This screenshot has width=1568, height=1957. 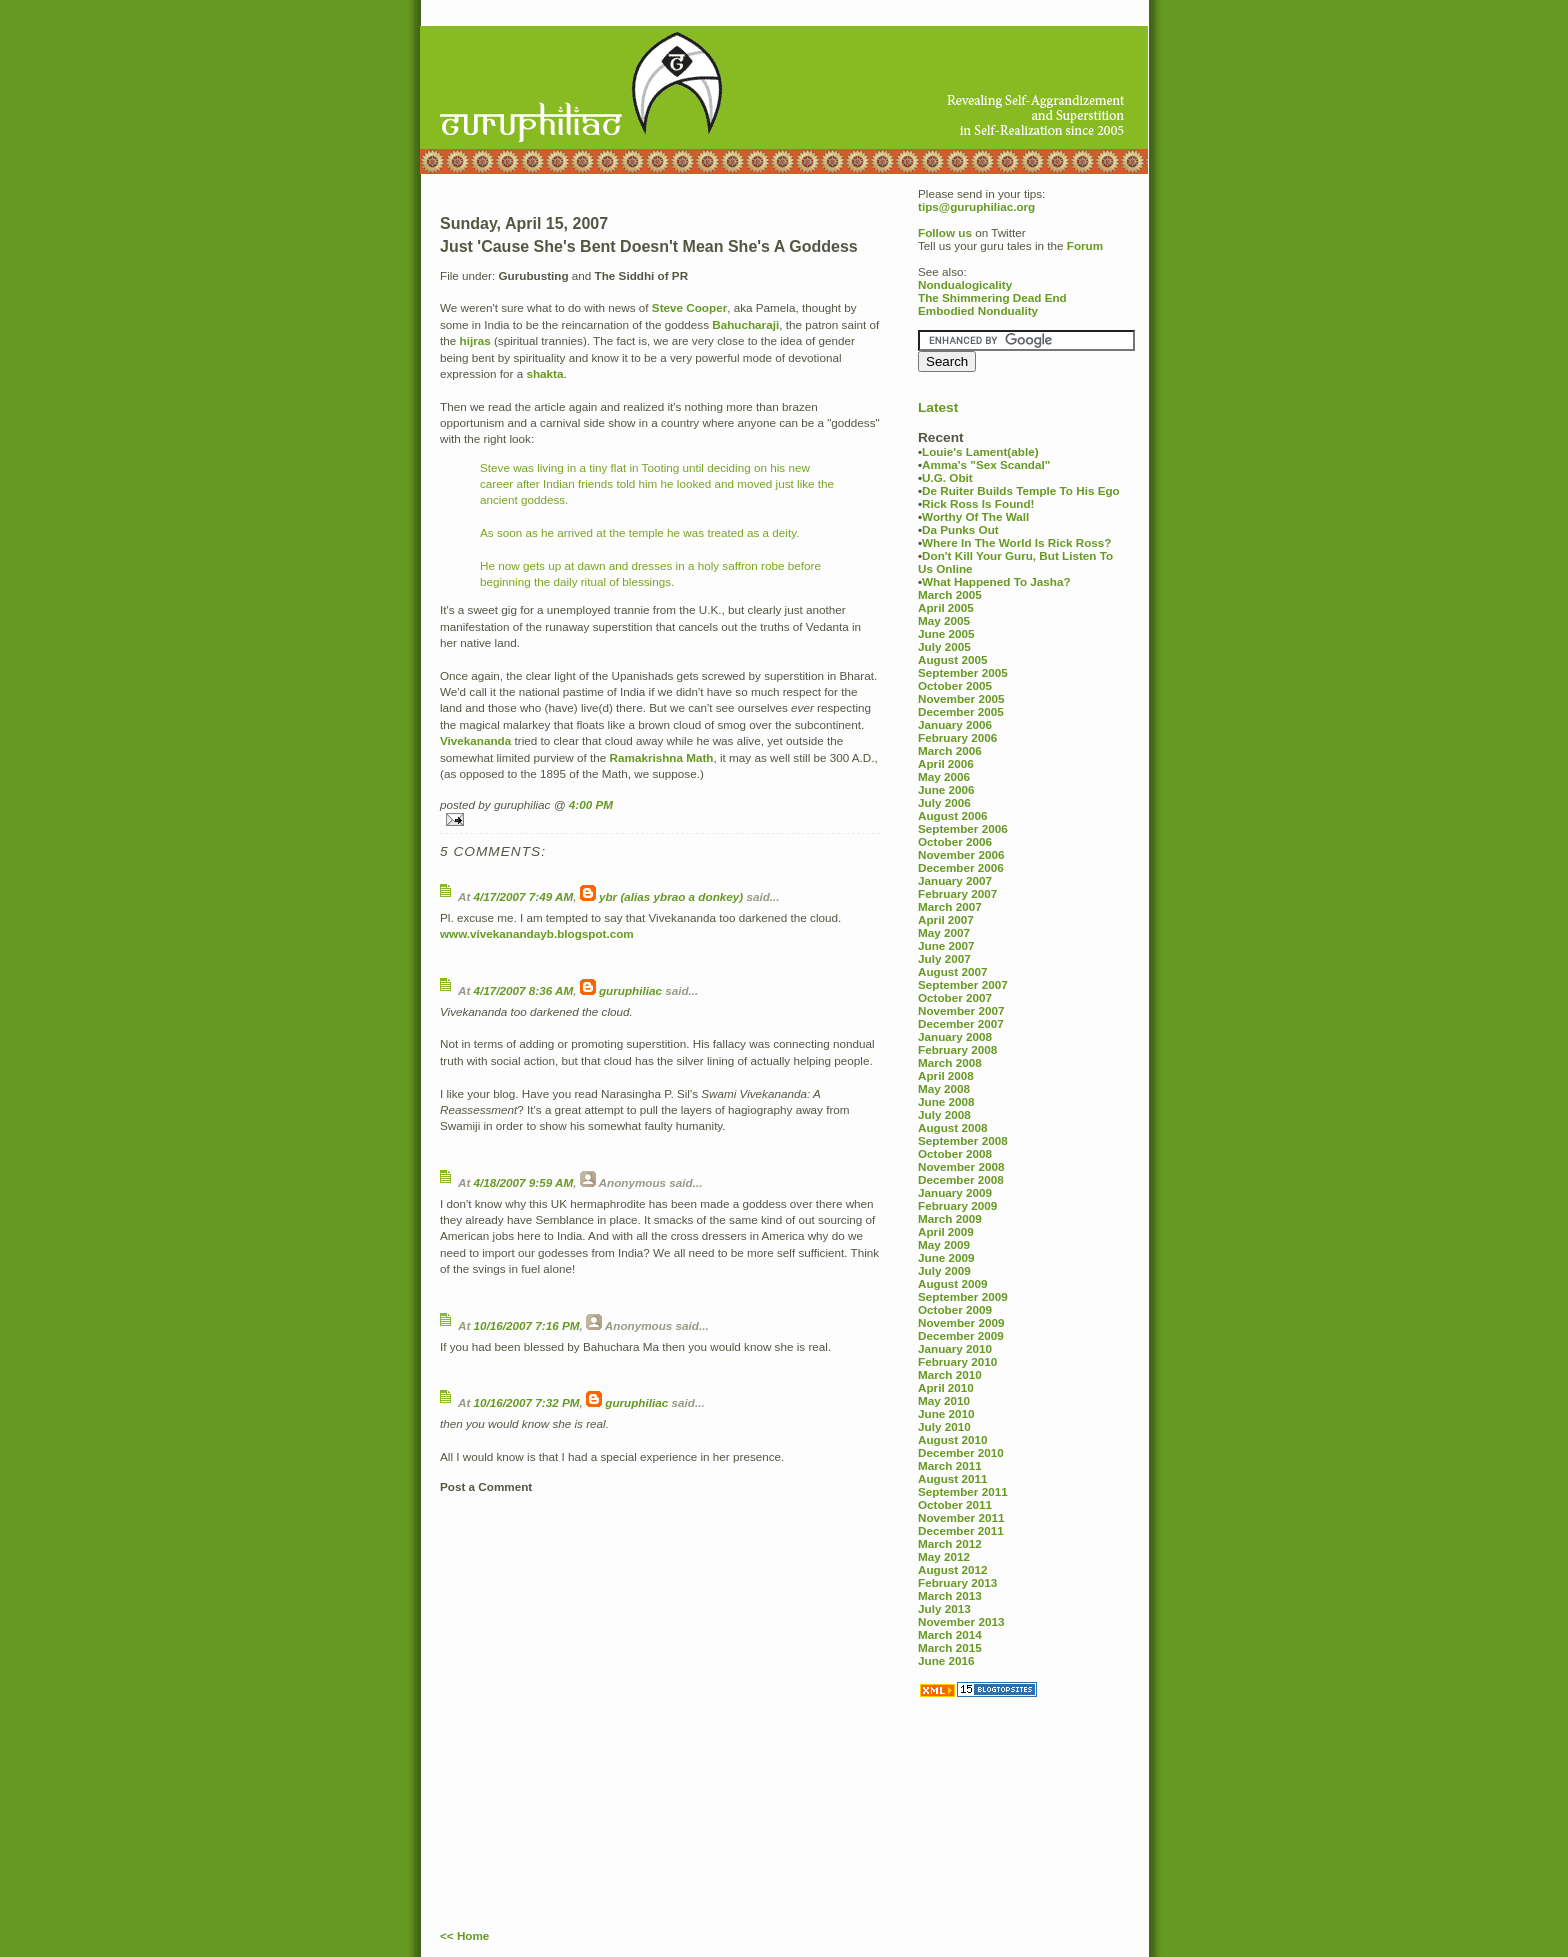 What do you see at coordinates (944, 1556) in the screenshot?
I see `May 2012` at bounding box center [944, 1556].